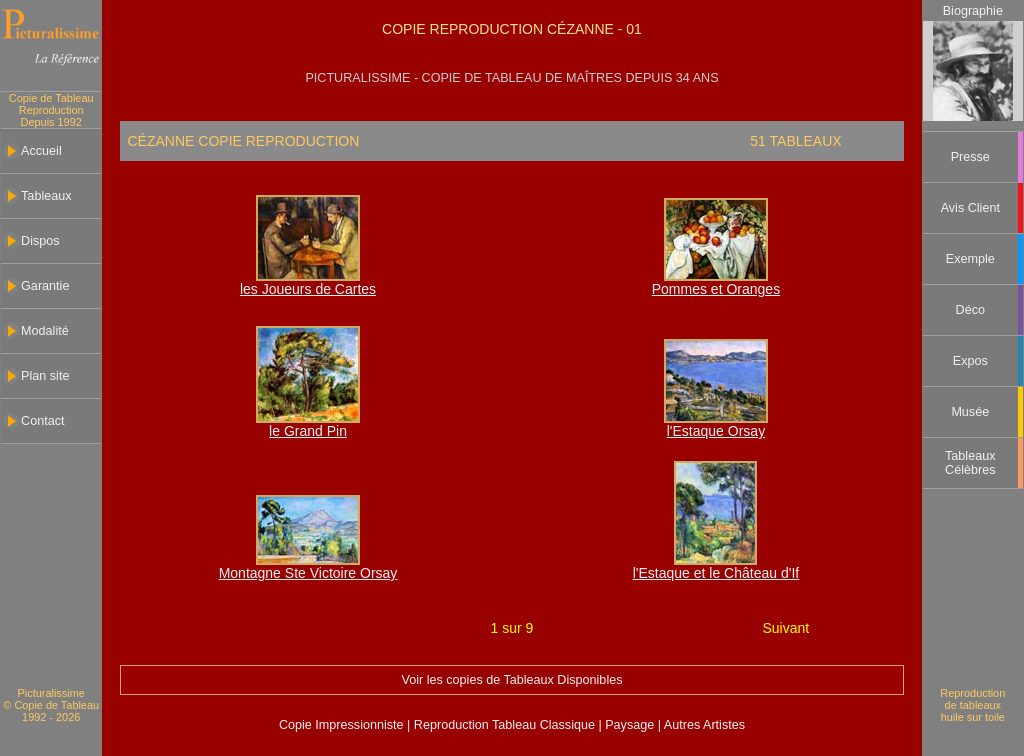  What do you see at coordinates (970, 463) in the screenshot?
I see `Tableaux Célèbres` at bounding box center [970, 463].